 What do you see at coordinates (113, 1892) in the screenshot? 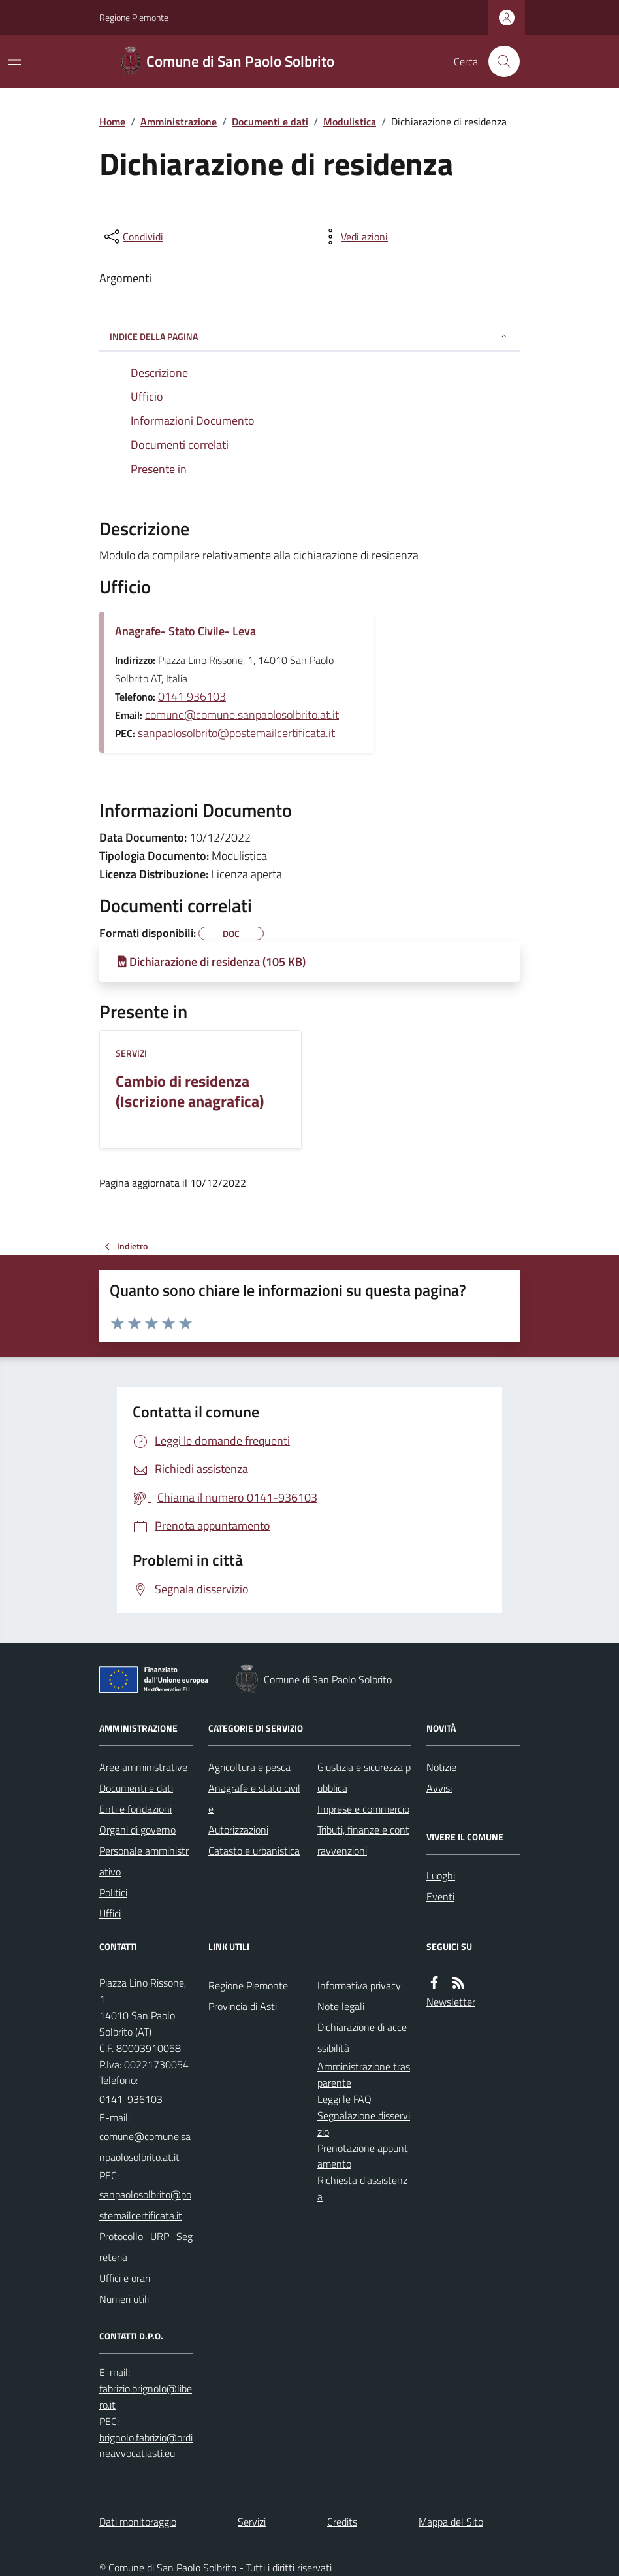
I see `Politici` at bounding box center [113, 1892].